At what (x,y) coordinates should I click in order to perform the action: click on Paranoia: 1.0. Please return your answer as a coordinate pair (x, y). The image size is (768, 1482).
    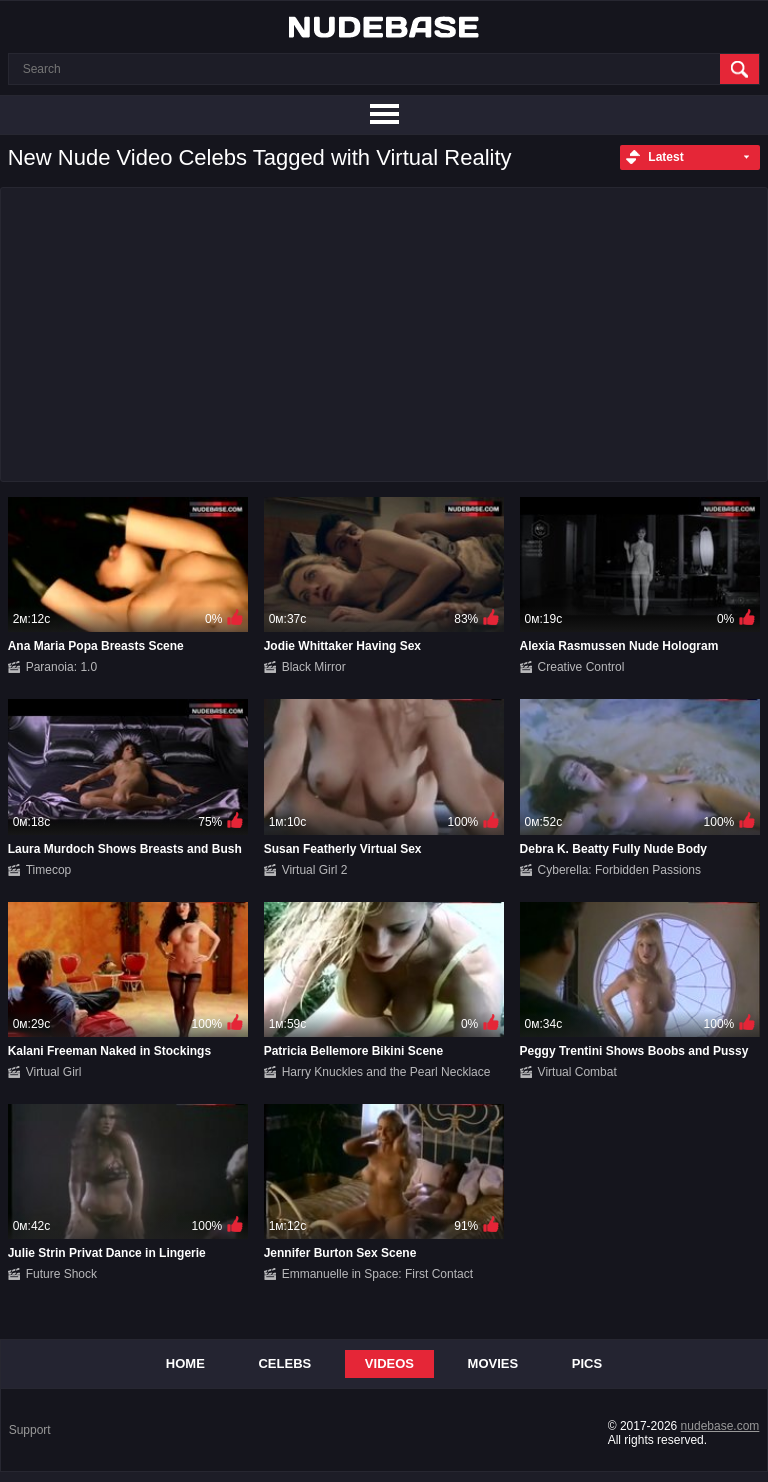
    Looking at the image, I should click on (61, 667).